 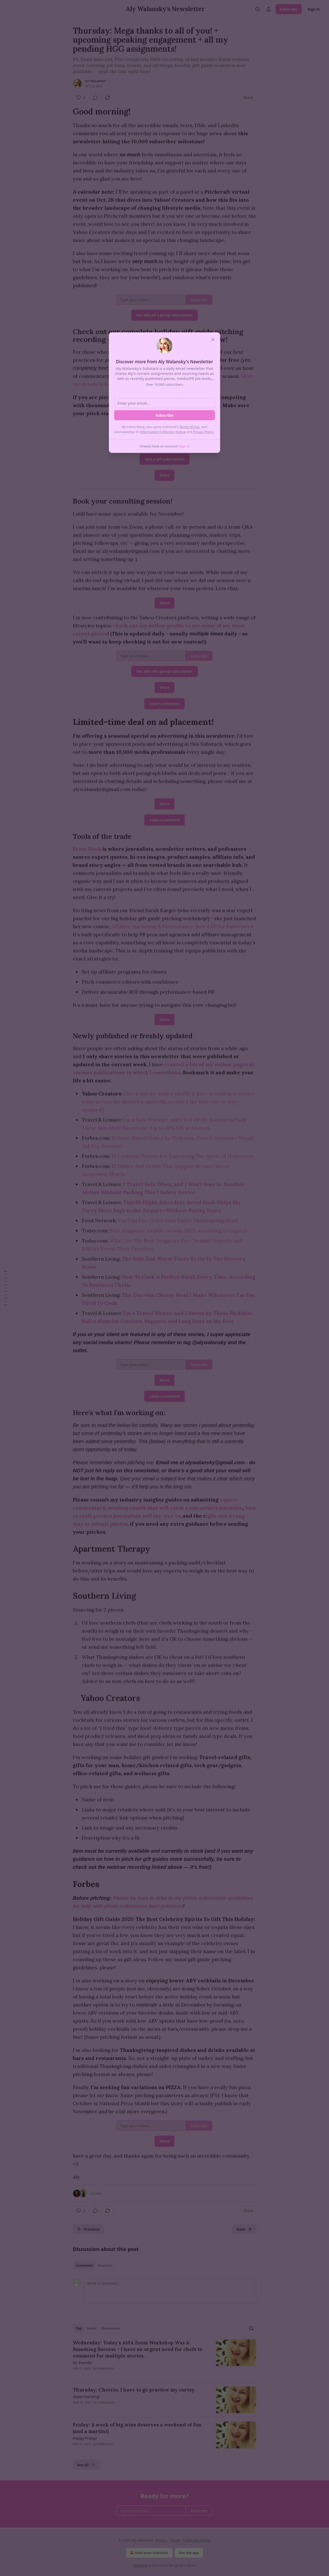 I want to click on 13 Cocktails Perfect For Embracing The Spirit Of Halloween, so click(x=182, y=1156).